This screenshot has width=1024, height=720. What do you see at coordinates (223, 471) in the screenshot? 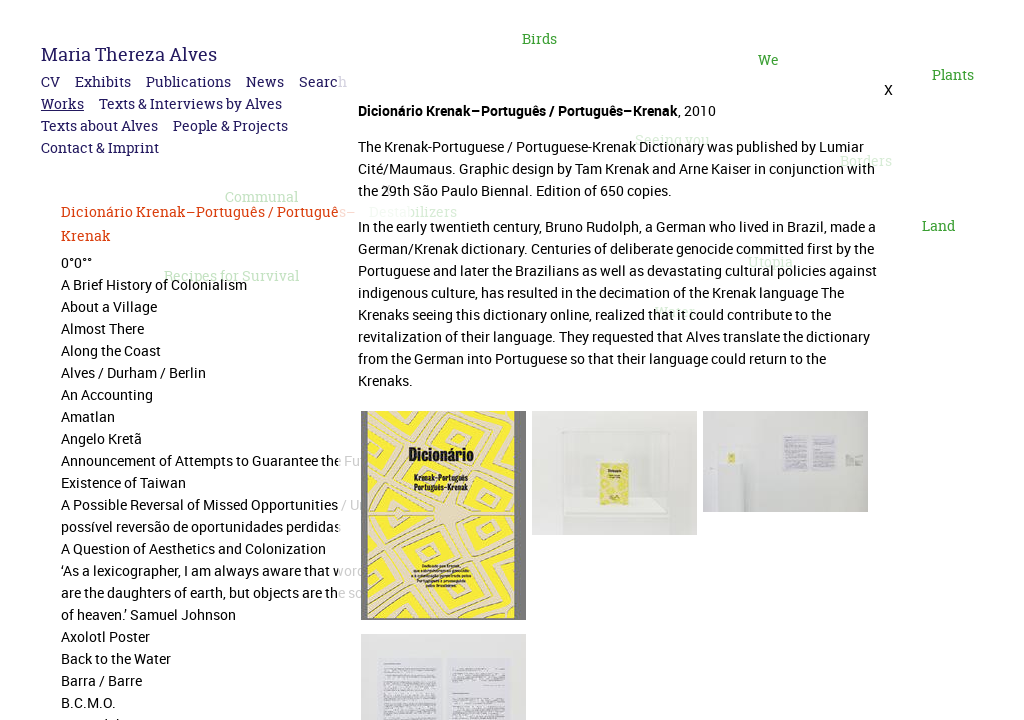
I see `Announcement of Attempts to Guarantee the Future Existence of Taiwan` at bounding box center [223, 471].